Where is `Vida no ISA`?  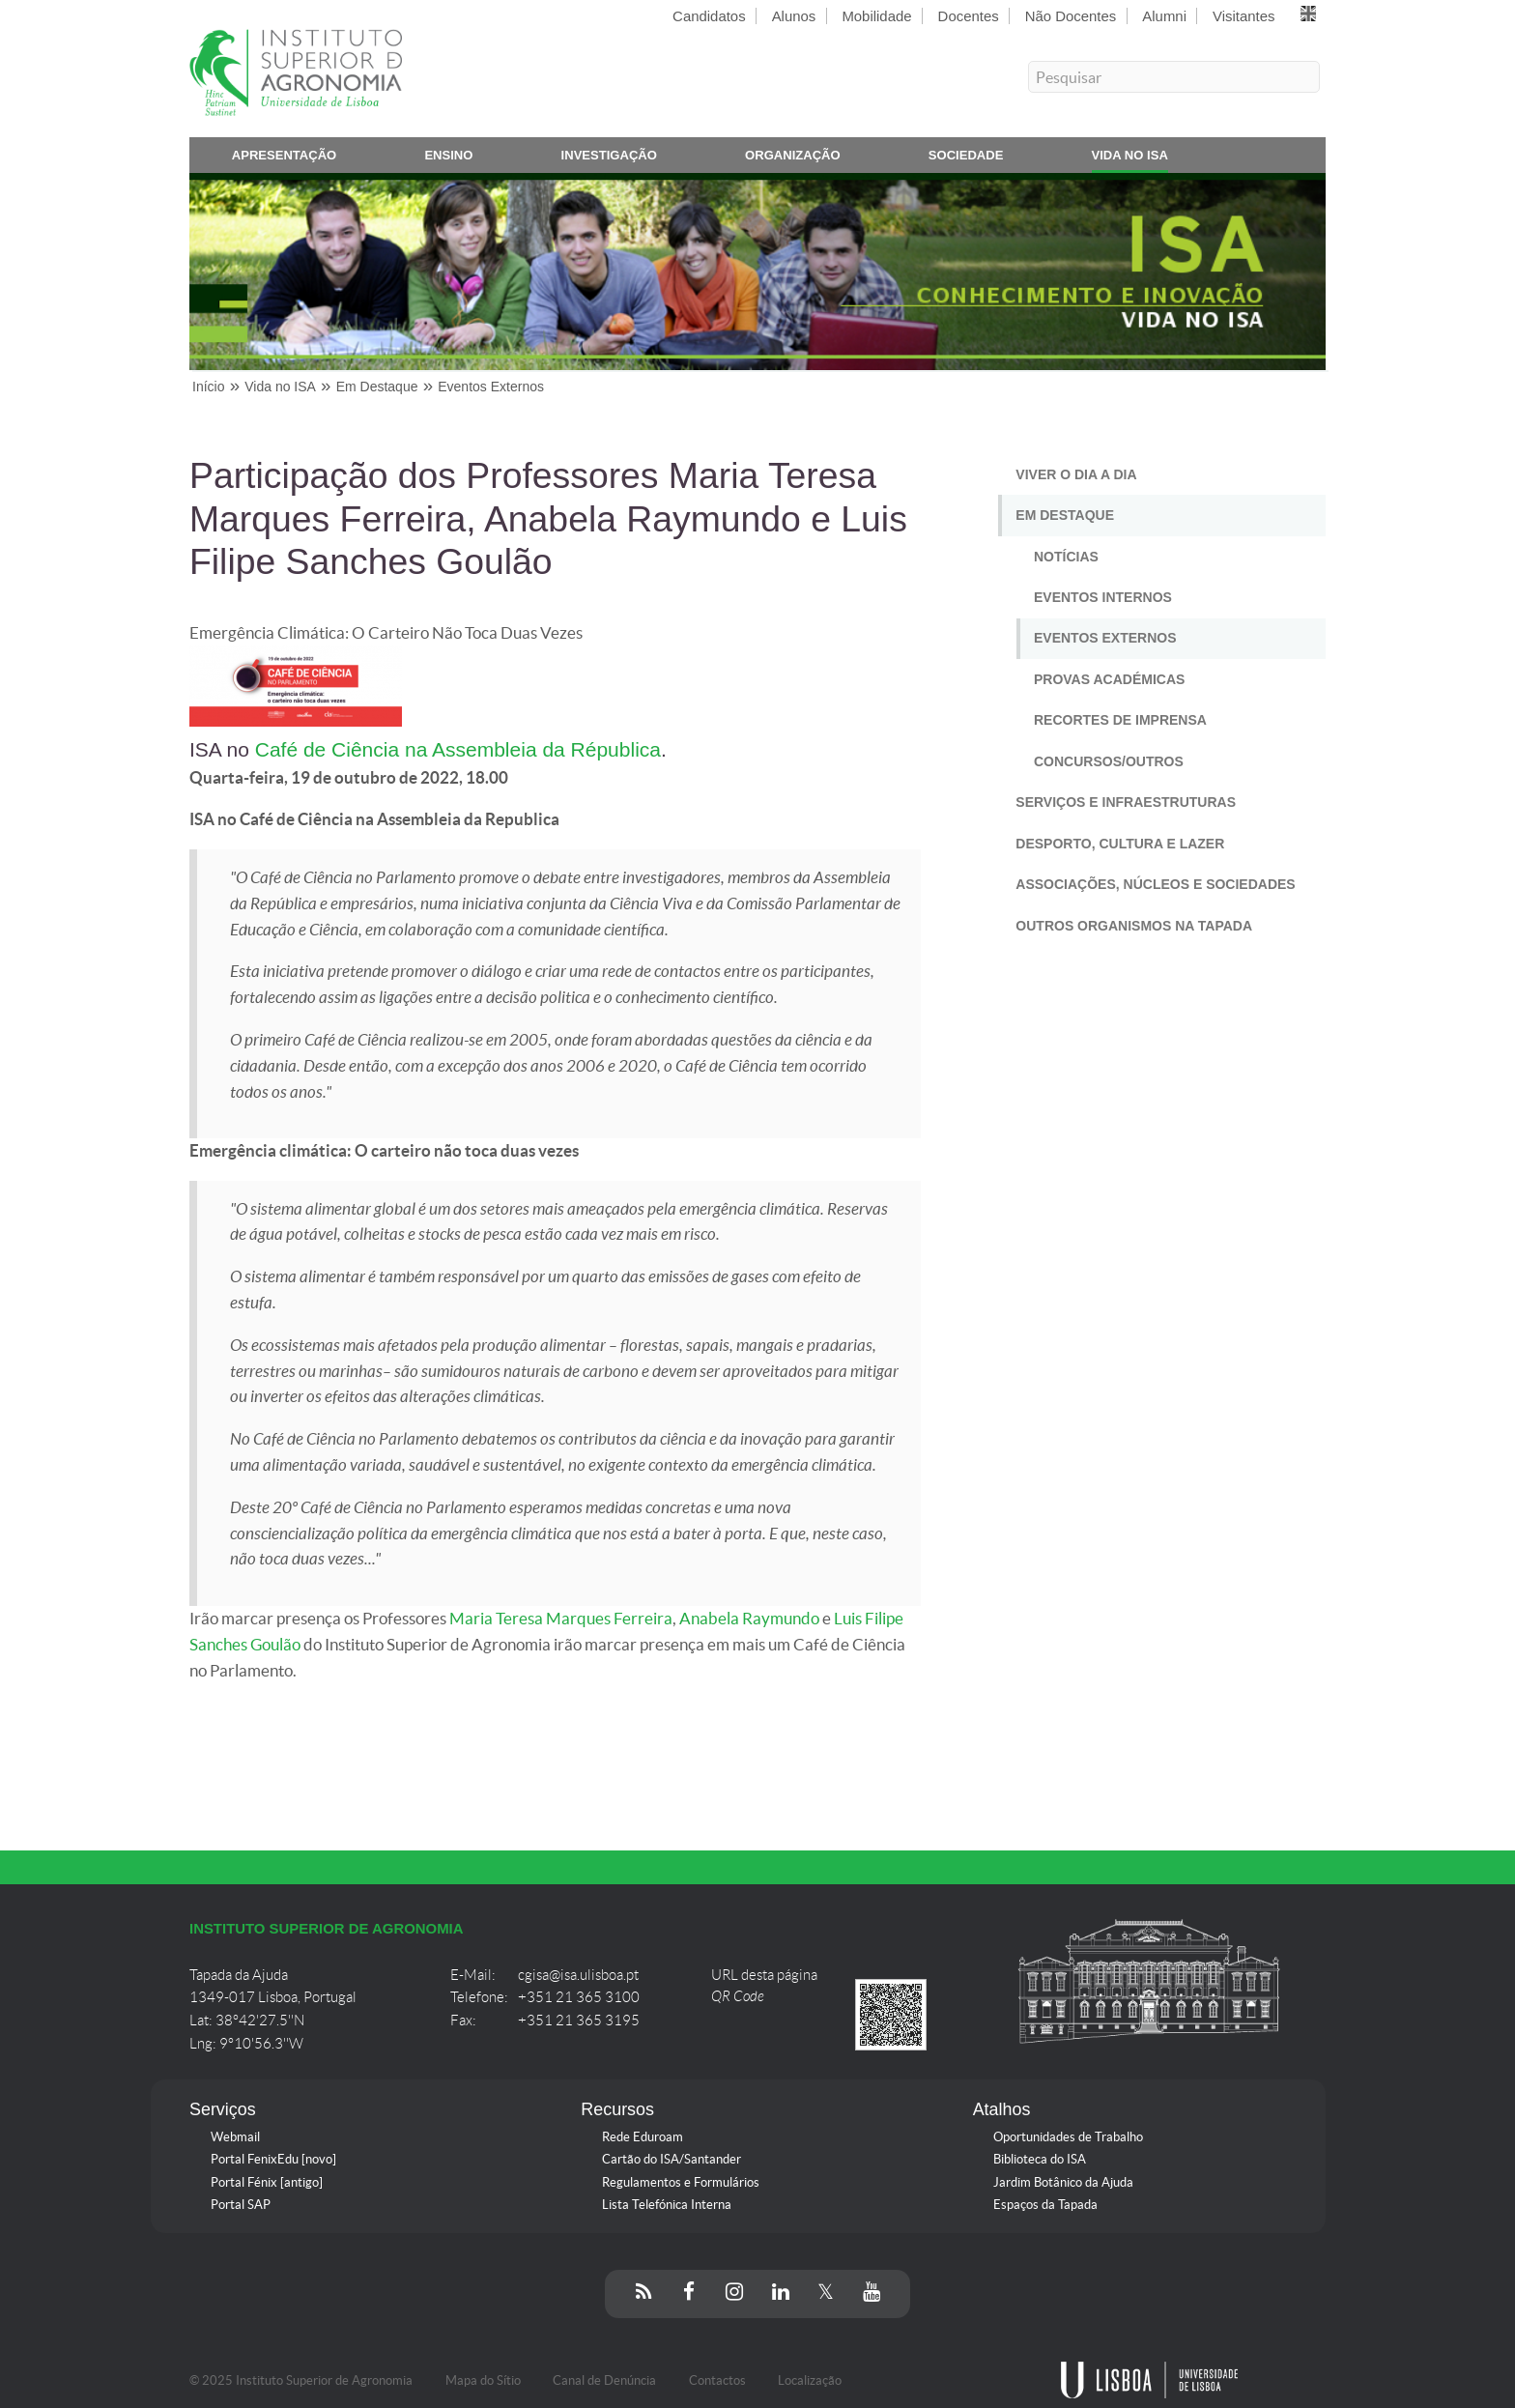
Vida no ISA is located at coordinates (1130, 159).